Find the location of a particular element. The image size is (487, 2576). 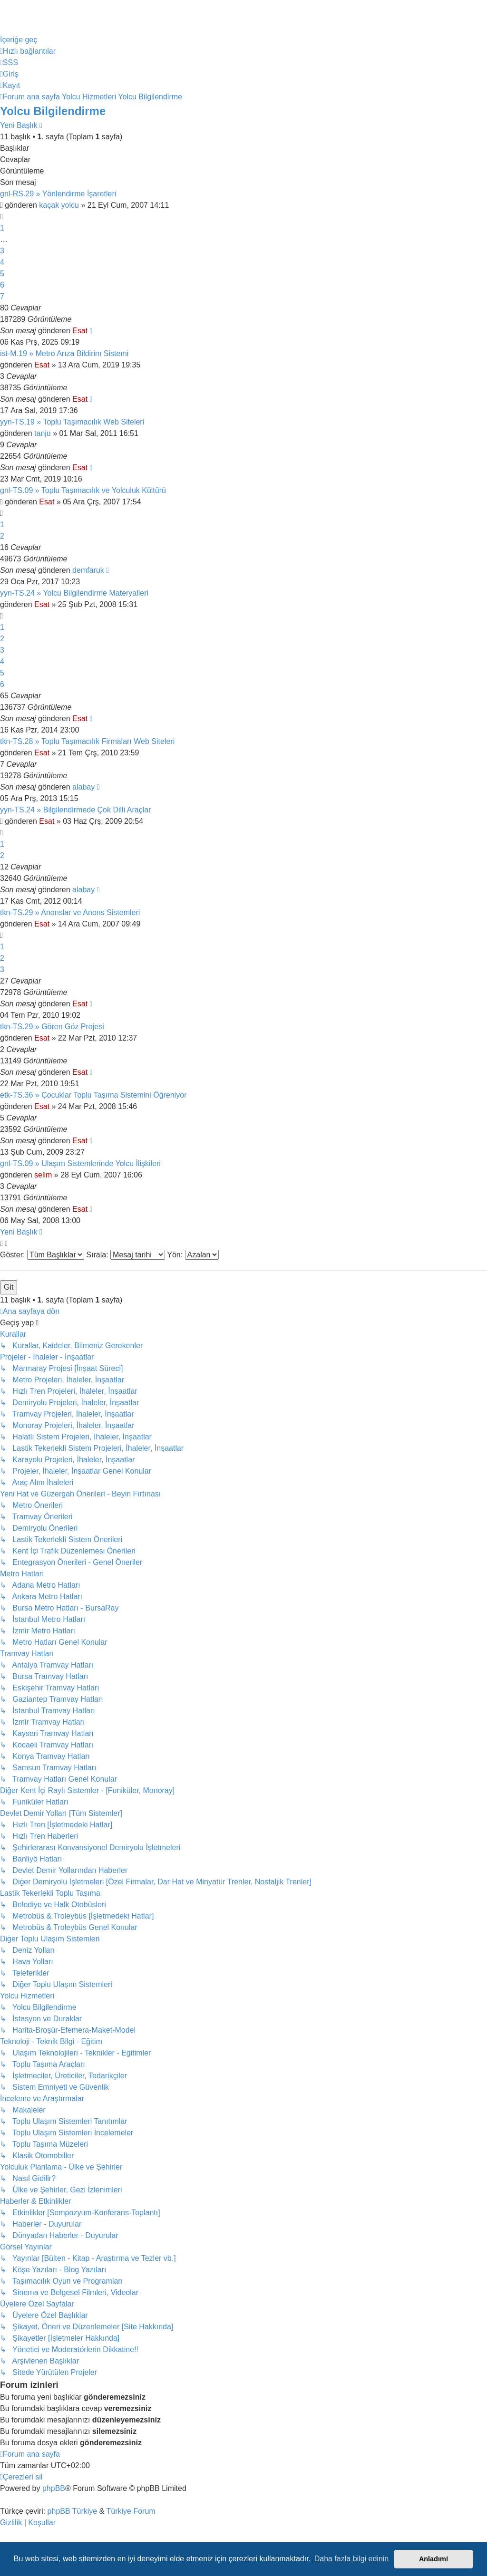

gnl-RS.29 » Yönlendirme İşaretleri is located at coordinates (58, 194).